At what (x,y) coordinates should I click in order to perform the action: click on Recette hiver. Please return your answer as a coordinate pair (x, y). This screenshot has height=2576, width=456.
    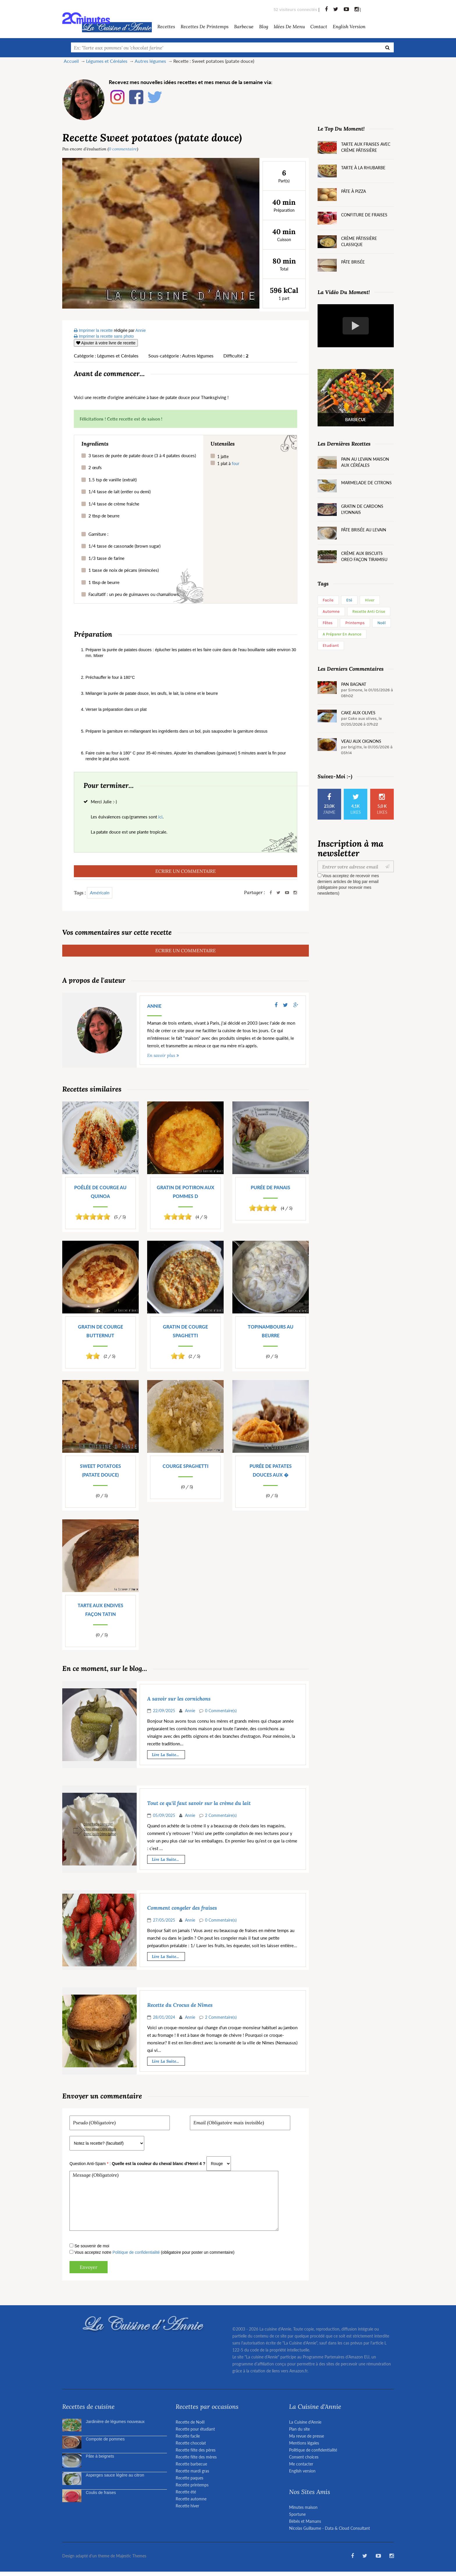
    Looking at the image, I should click on (187, 2505).